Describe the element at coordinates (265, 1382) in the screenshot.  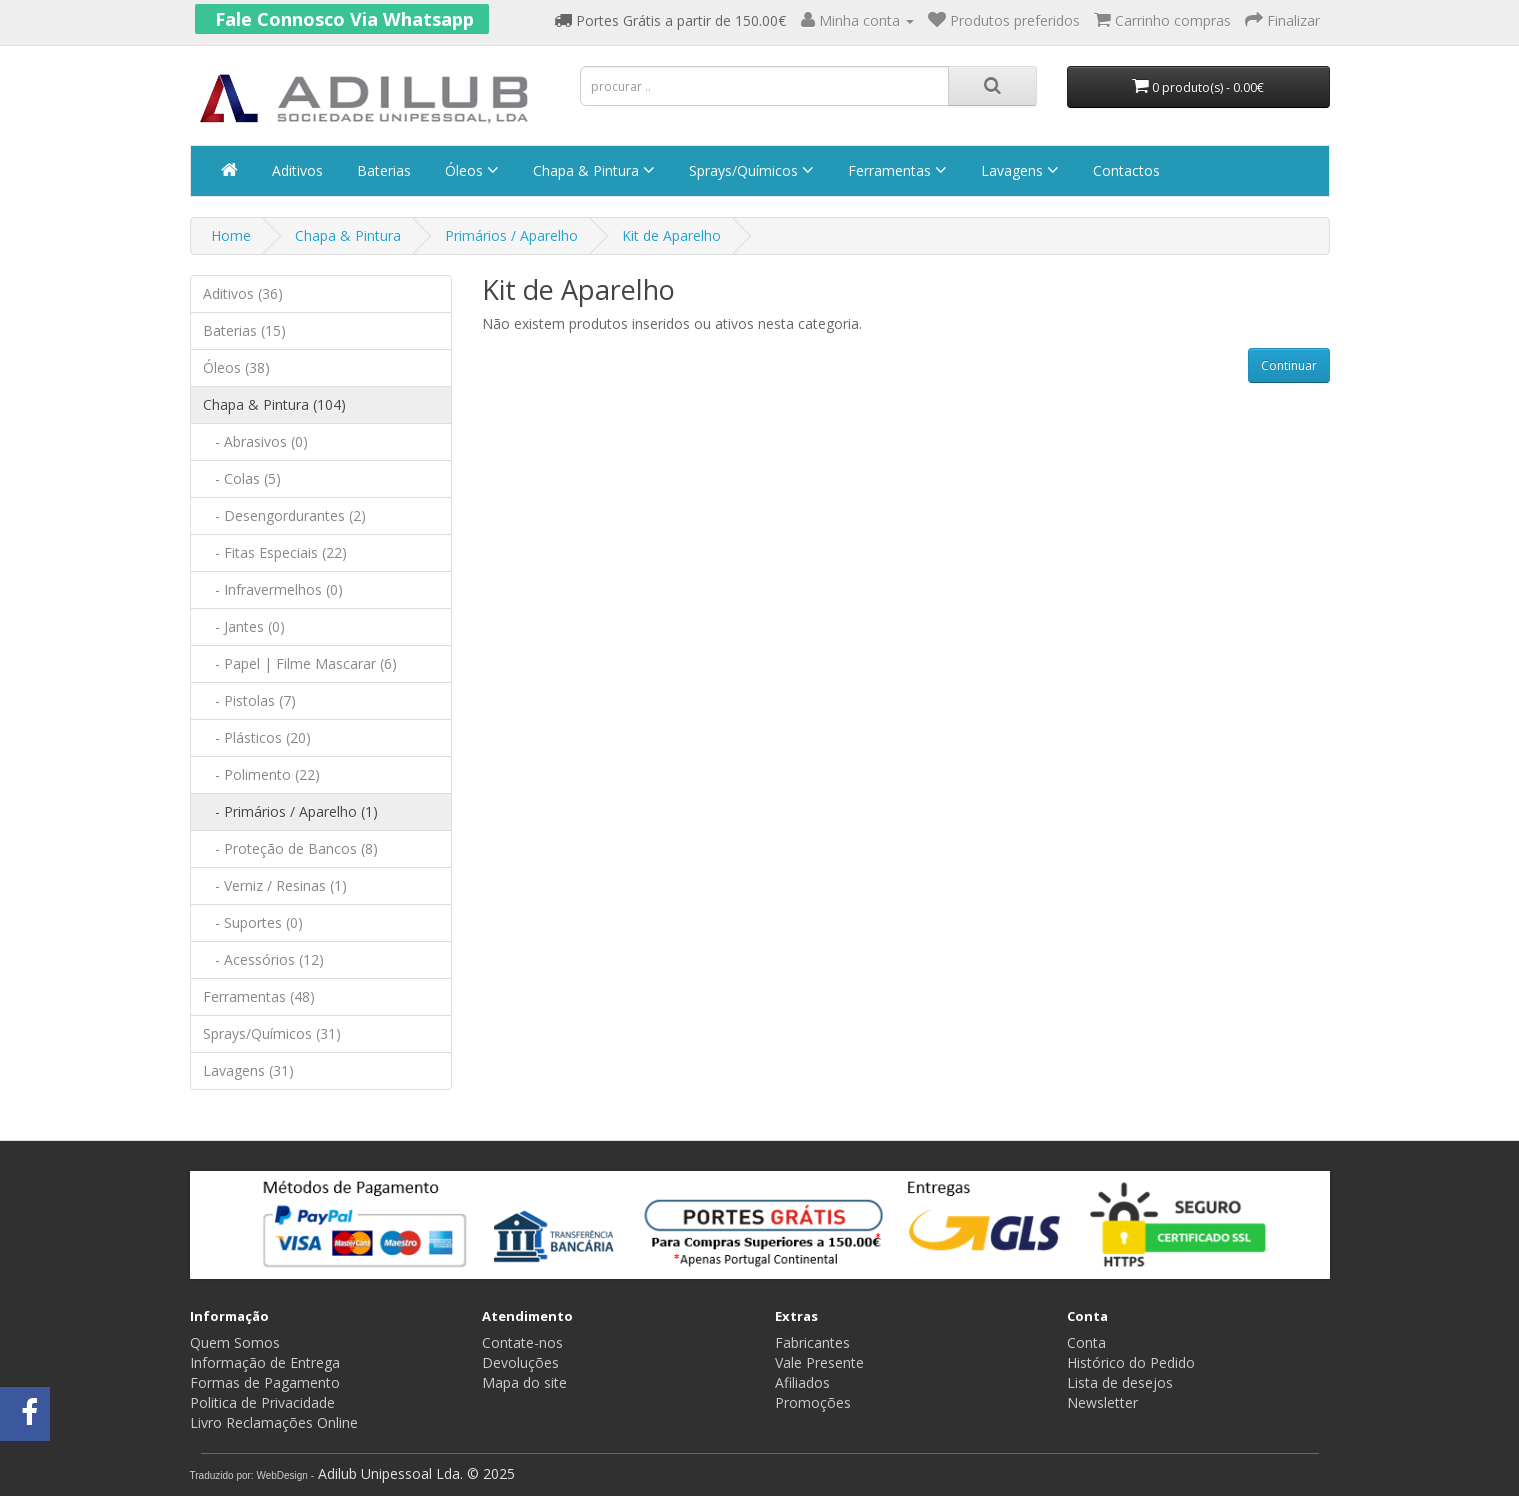
I see `Formas de Pagamento` at that location.